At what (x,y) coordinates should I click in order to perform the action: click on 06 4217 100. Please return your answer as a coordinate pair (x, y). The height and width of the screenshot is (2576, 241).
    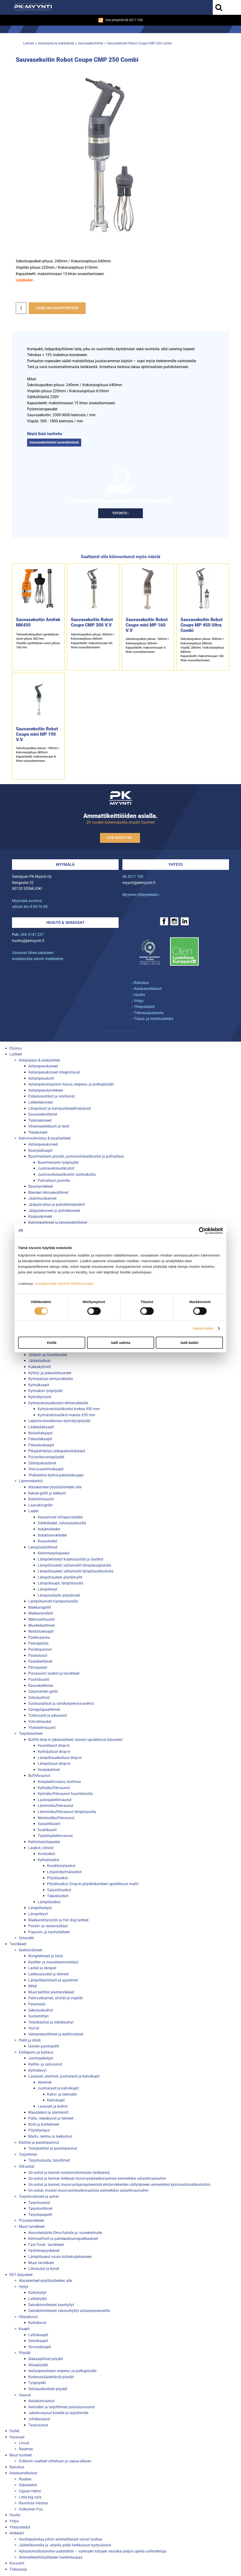
    Looking at the image, I should click on (132, 876).